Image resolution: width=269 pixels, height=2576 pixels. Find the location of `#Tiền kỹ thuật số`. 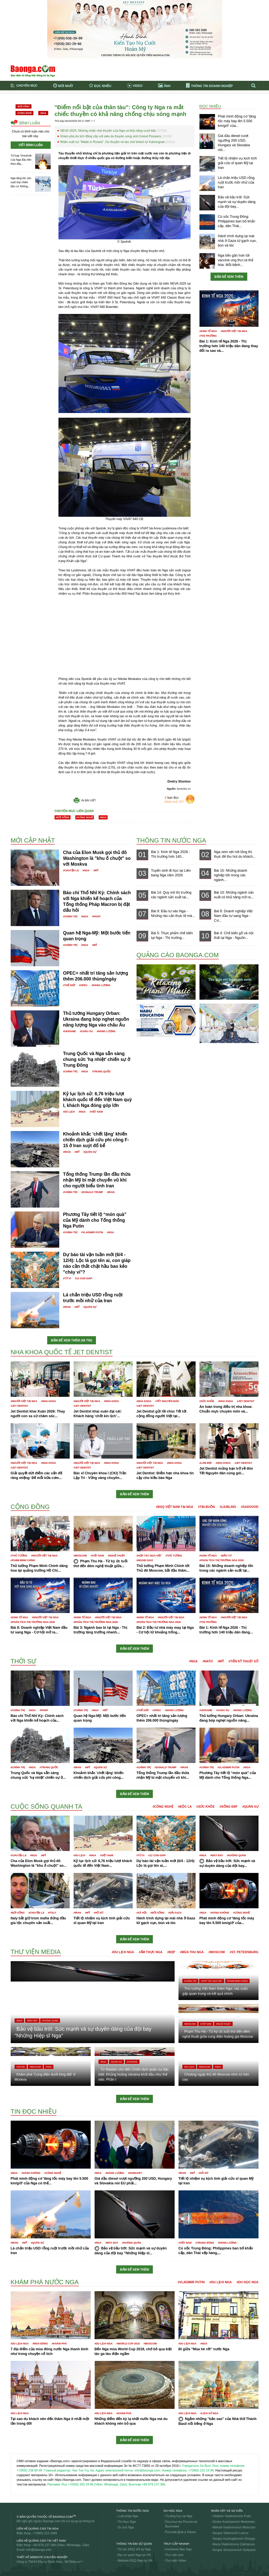

#Tiền kỹ thuật số is located at coordinates (244, 1661).